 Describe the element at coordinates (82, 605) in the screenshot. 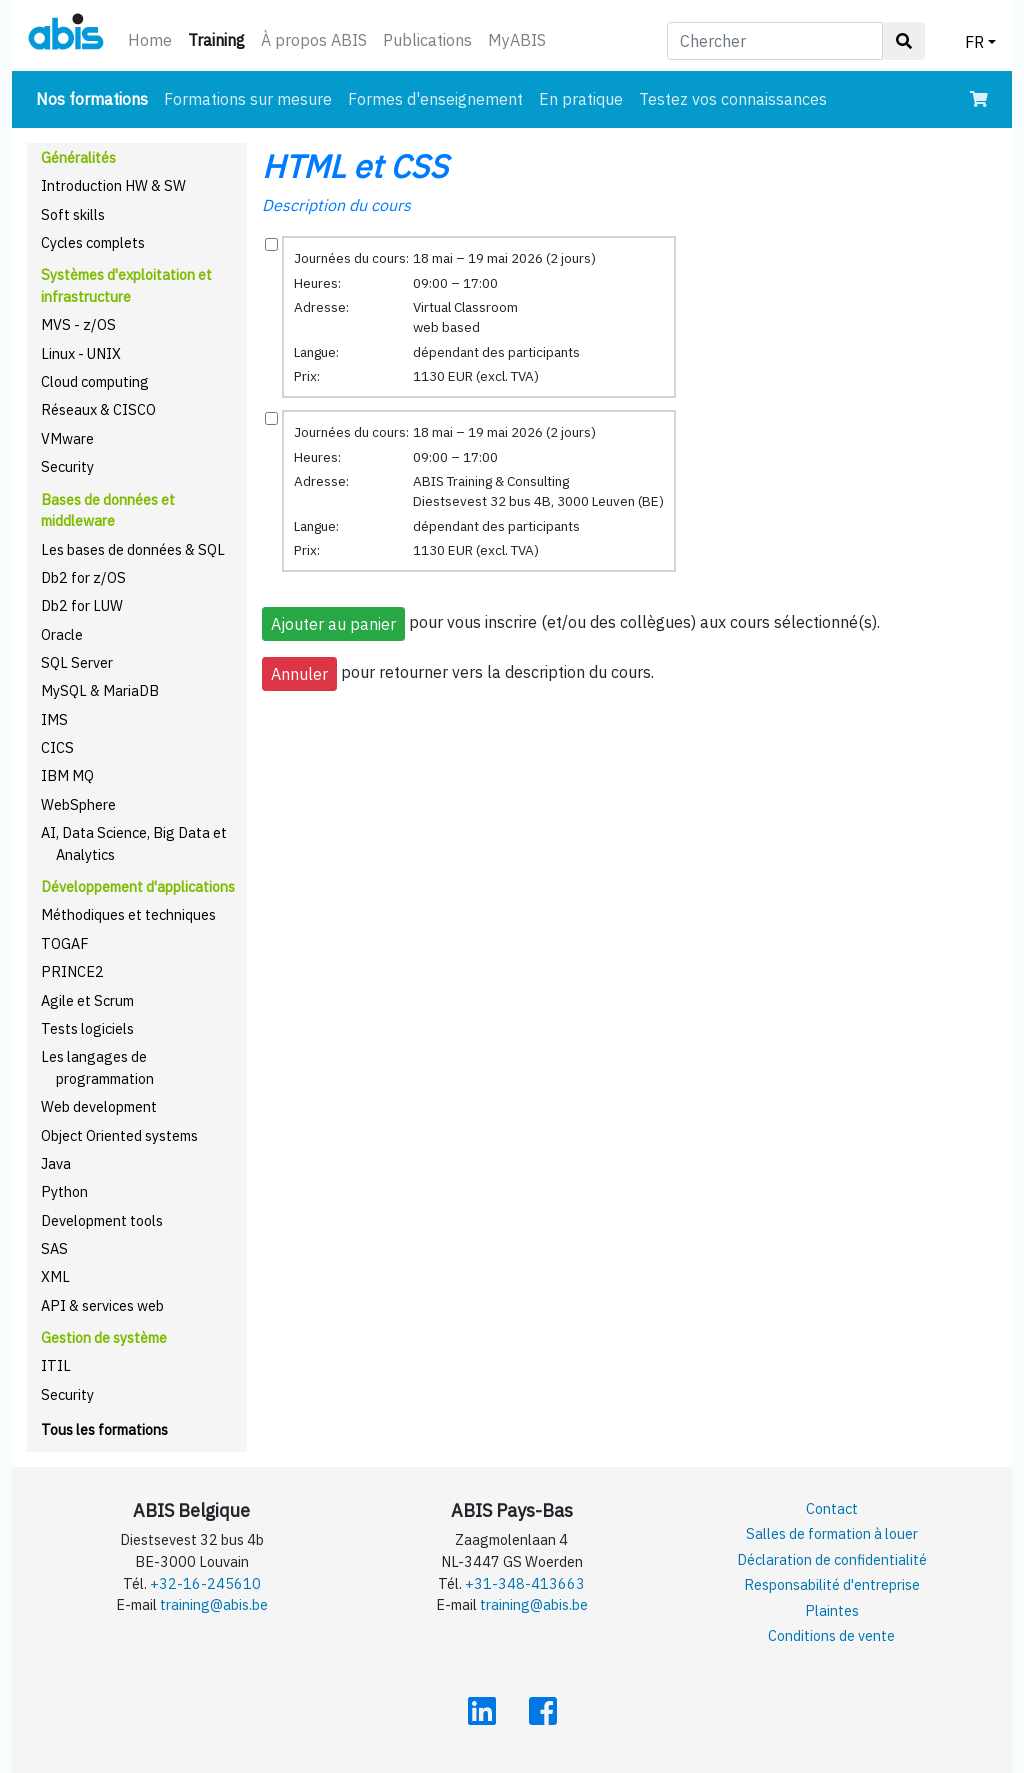

I see `Db2 for LUW` at that location.